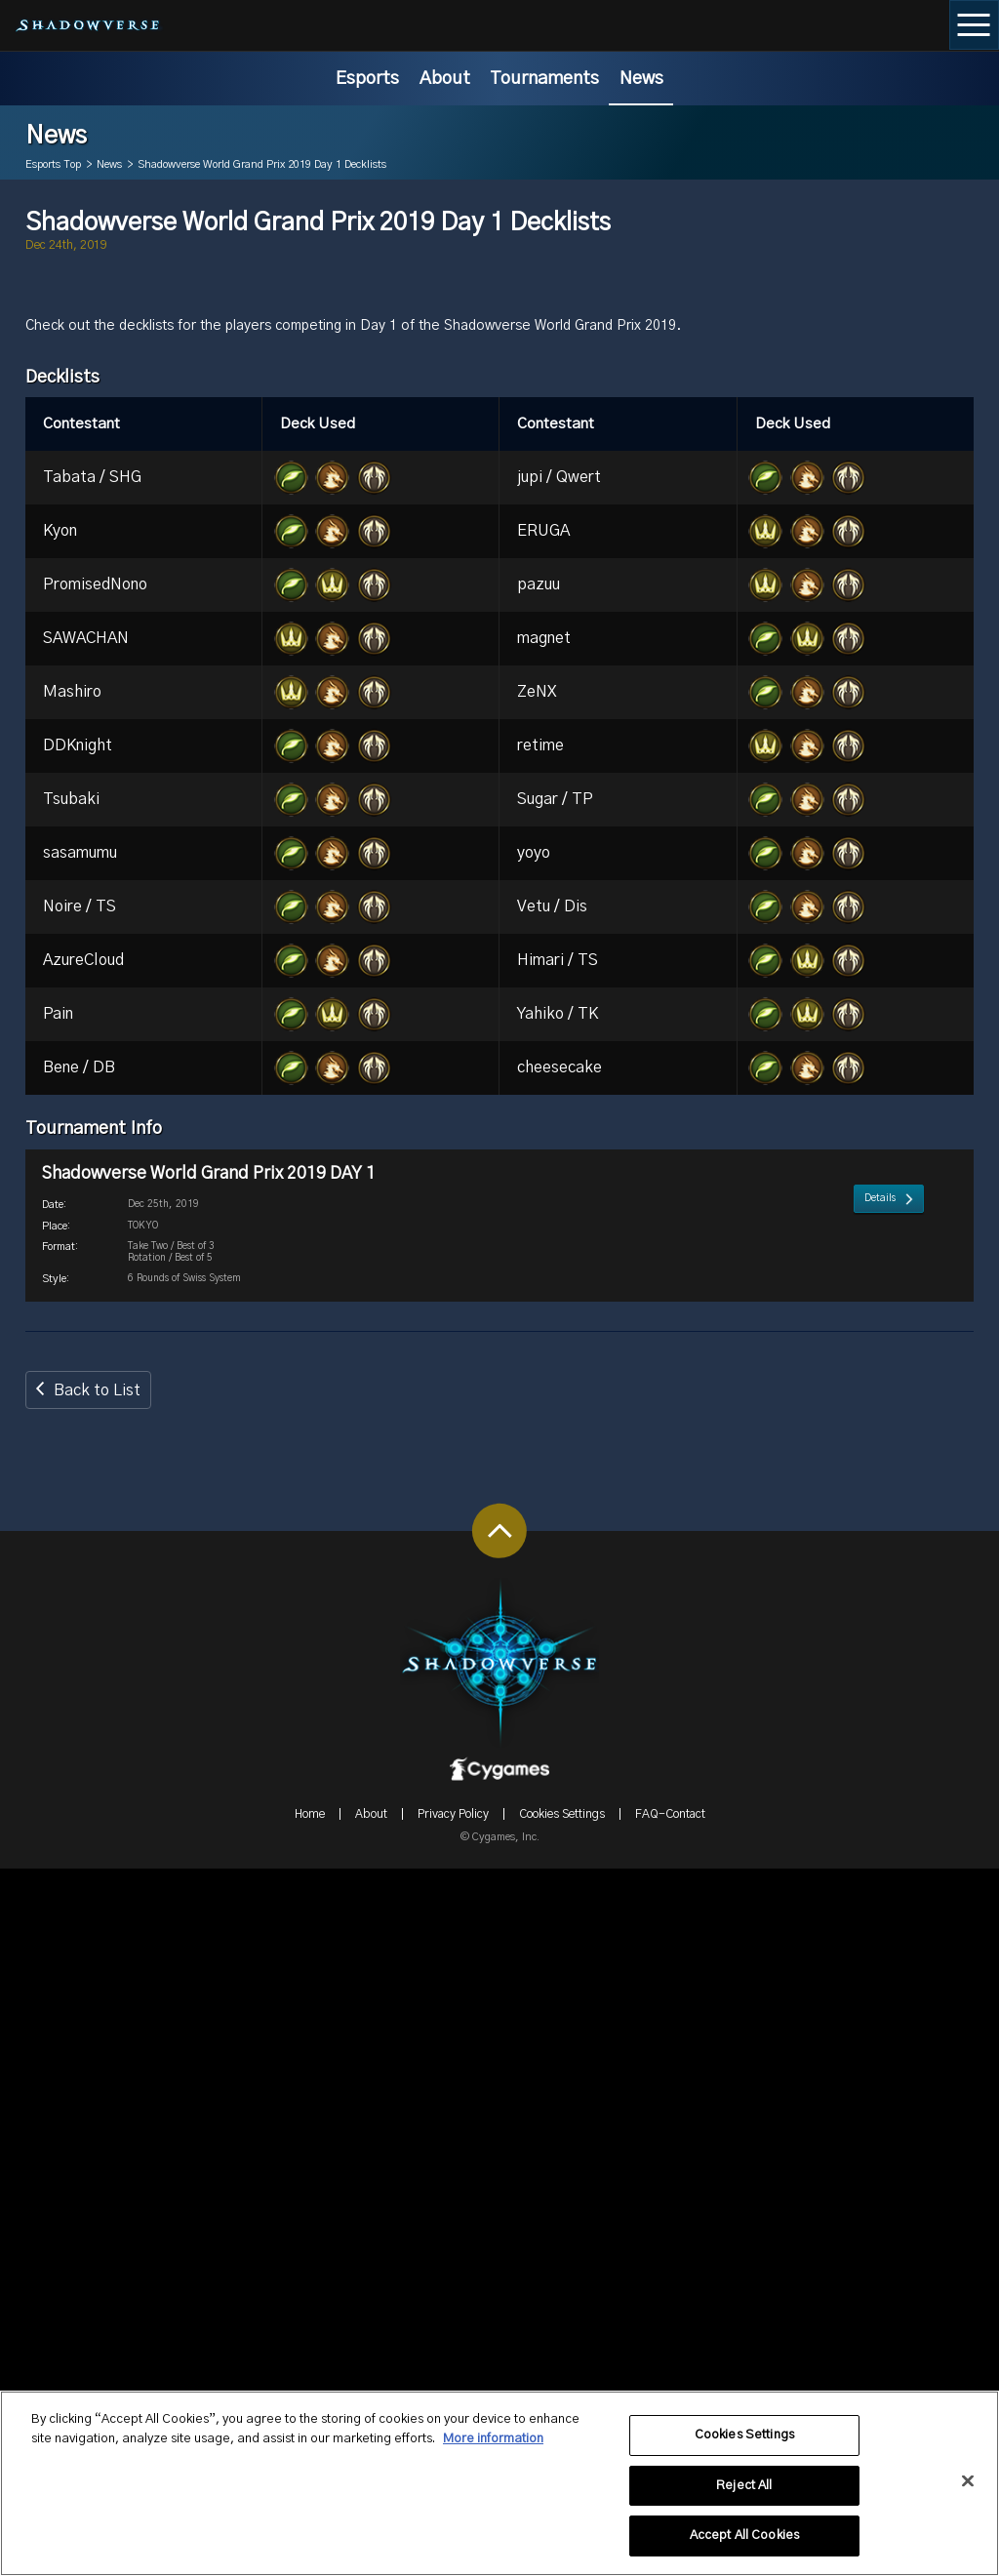 This screenshot has height=2576, width=999. I want to click on Details, so click(880, 1978).